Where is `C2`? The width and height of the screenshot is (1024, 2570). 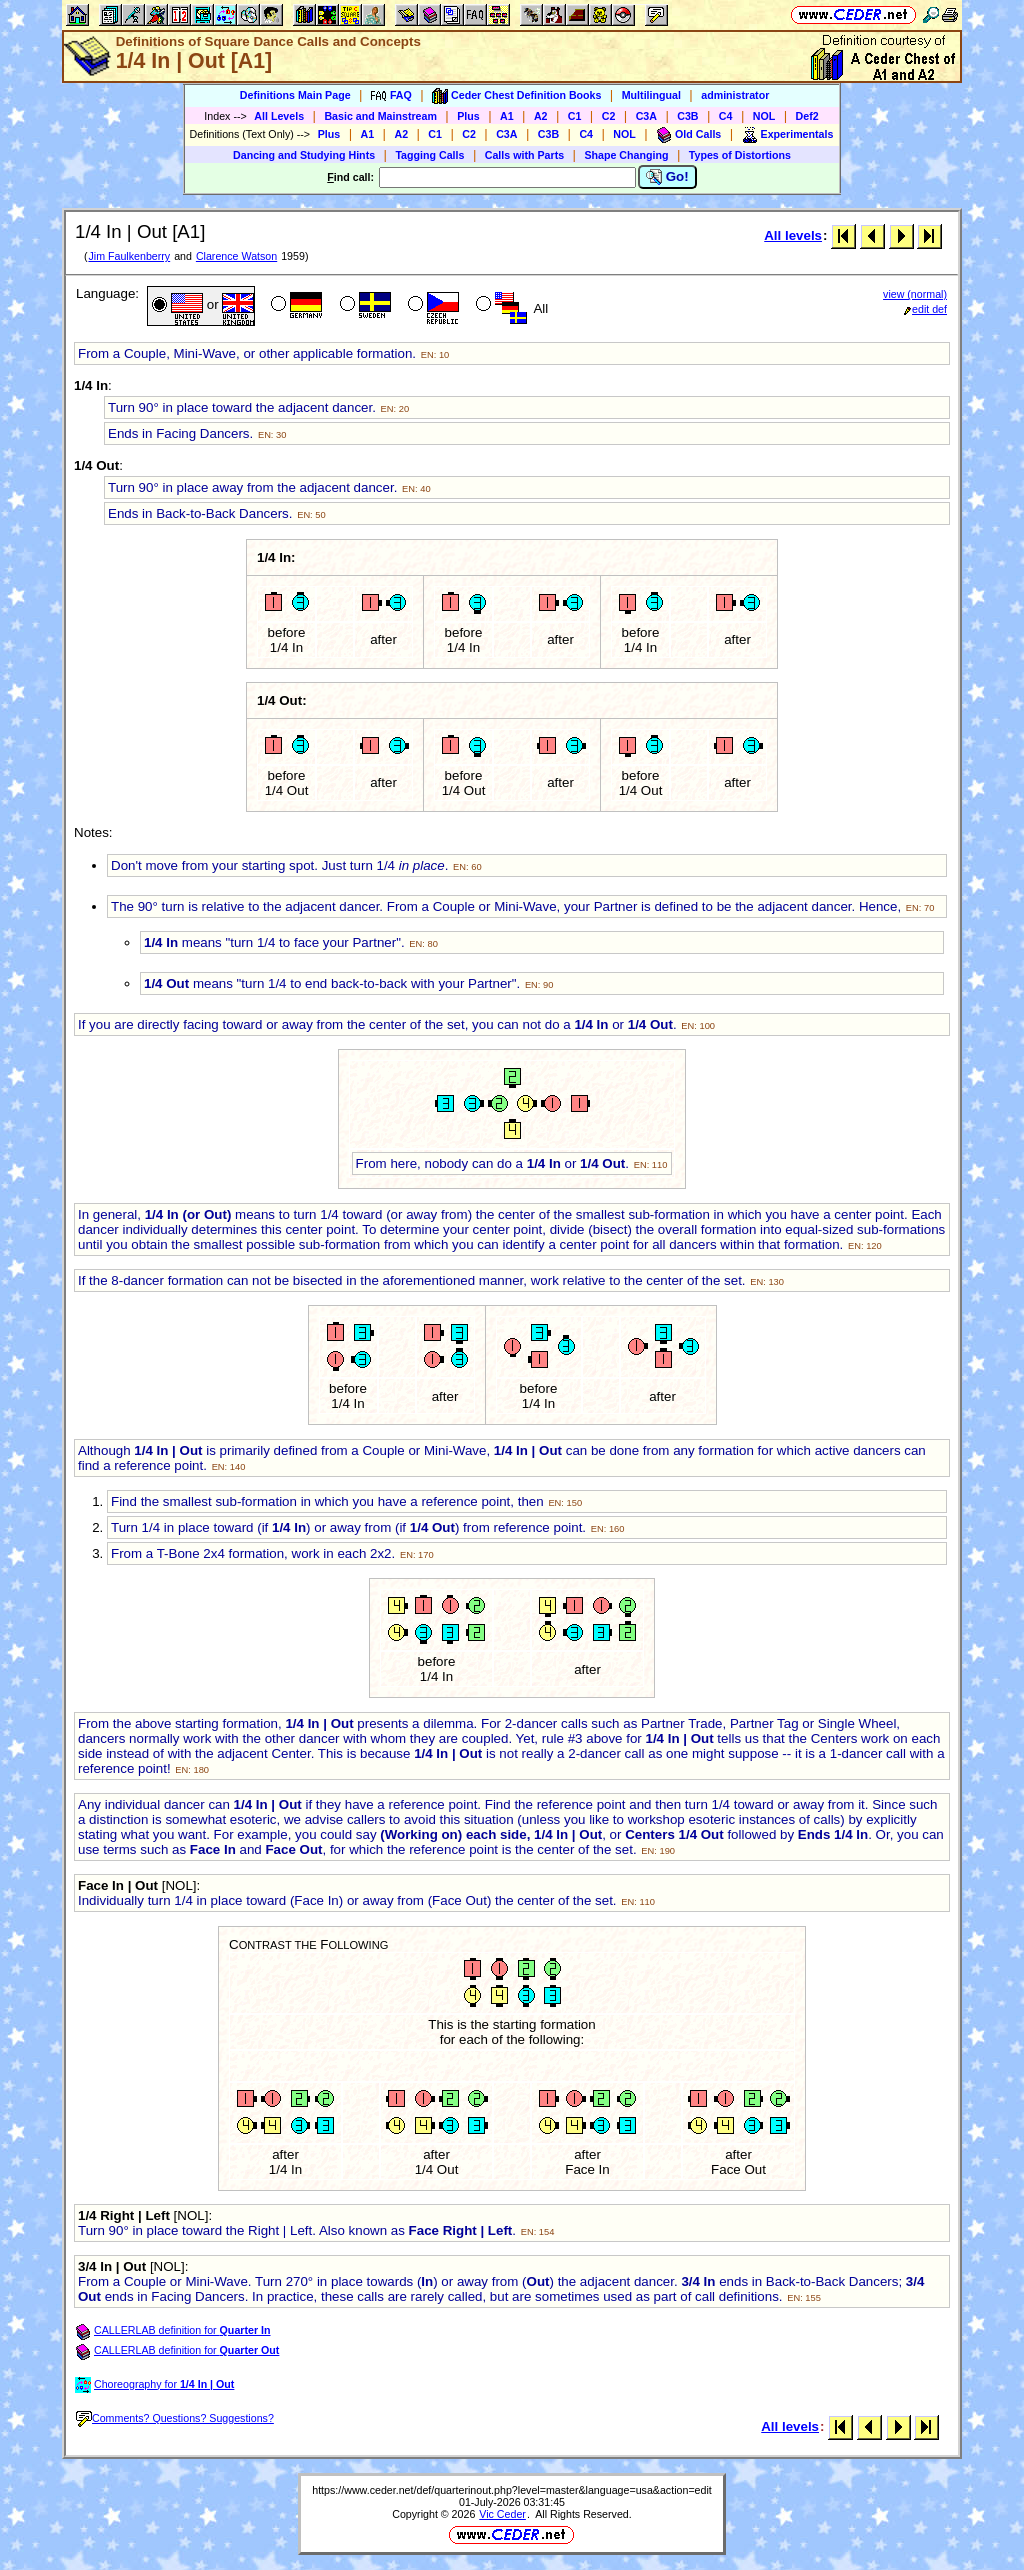 C2 is located at coordinates (609, 116).